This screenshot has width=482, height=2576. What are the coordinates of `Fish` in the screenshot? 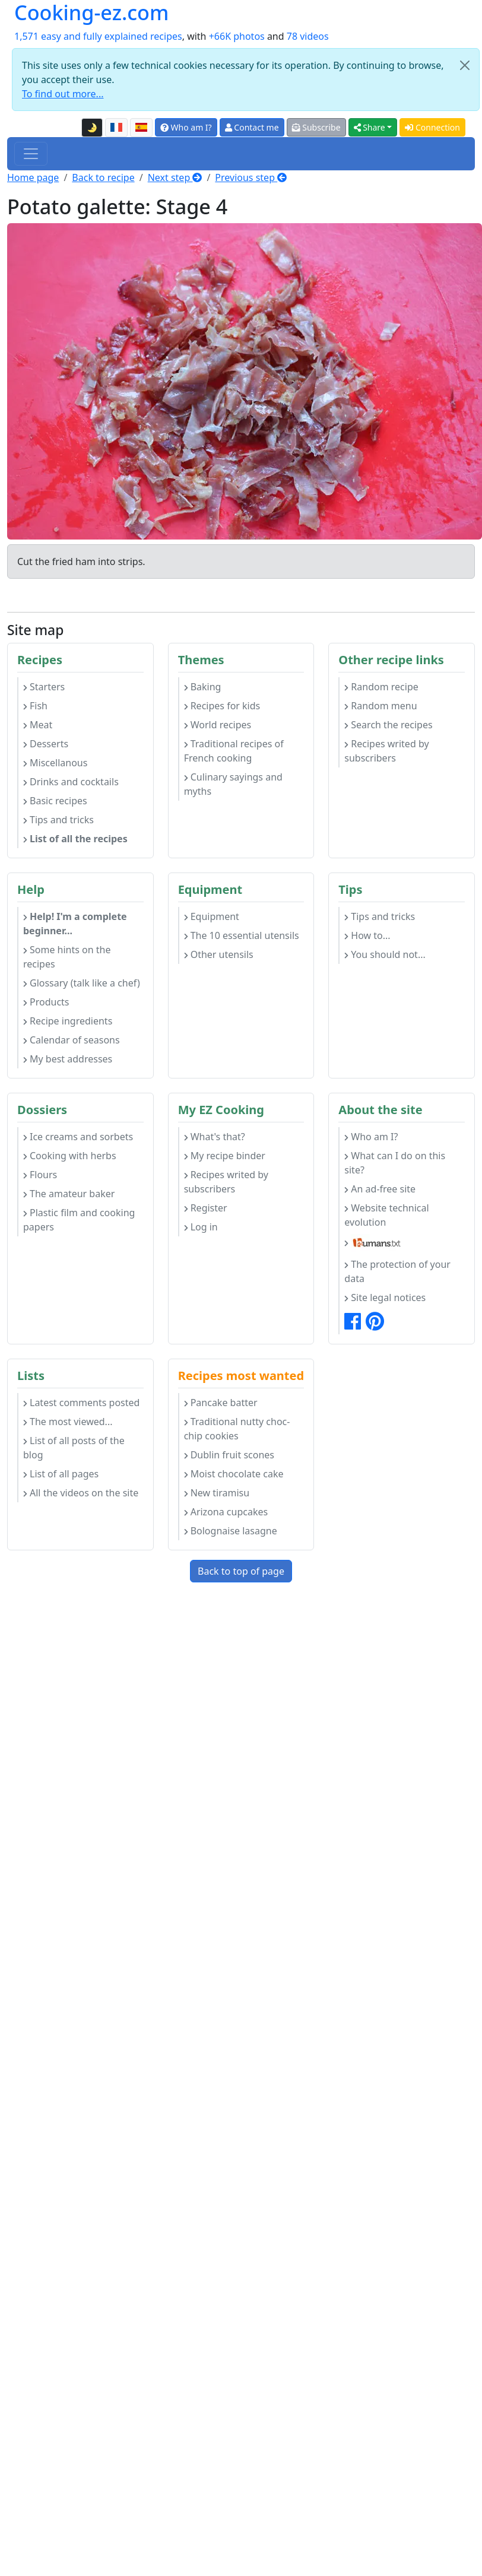 It's located at (35, 705).